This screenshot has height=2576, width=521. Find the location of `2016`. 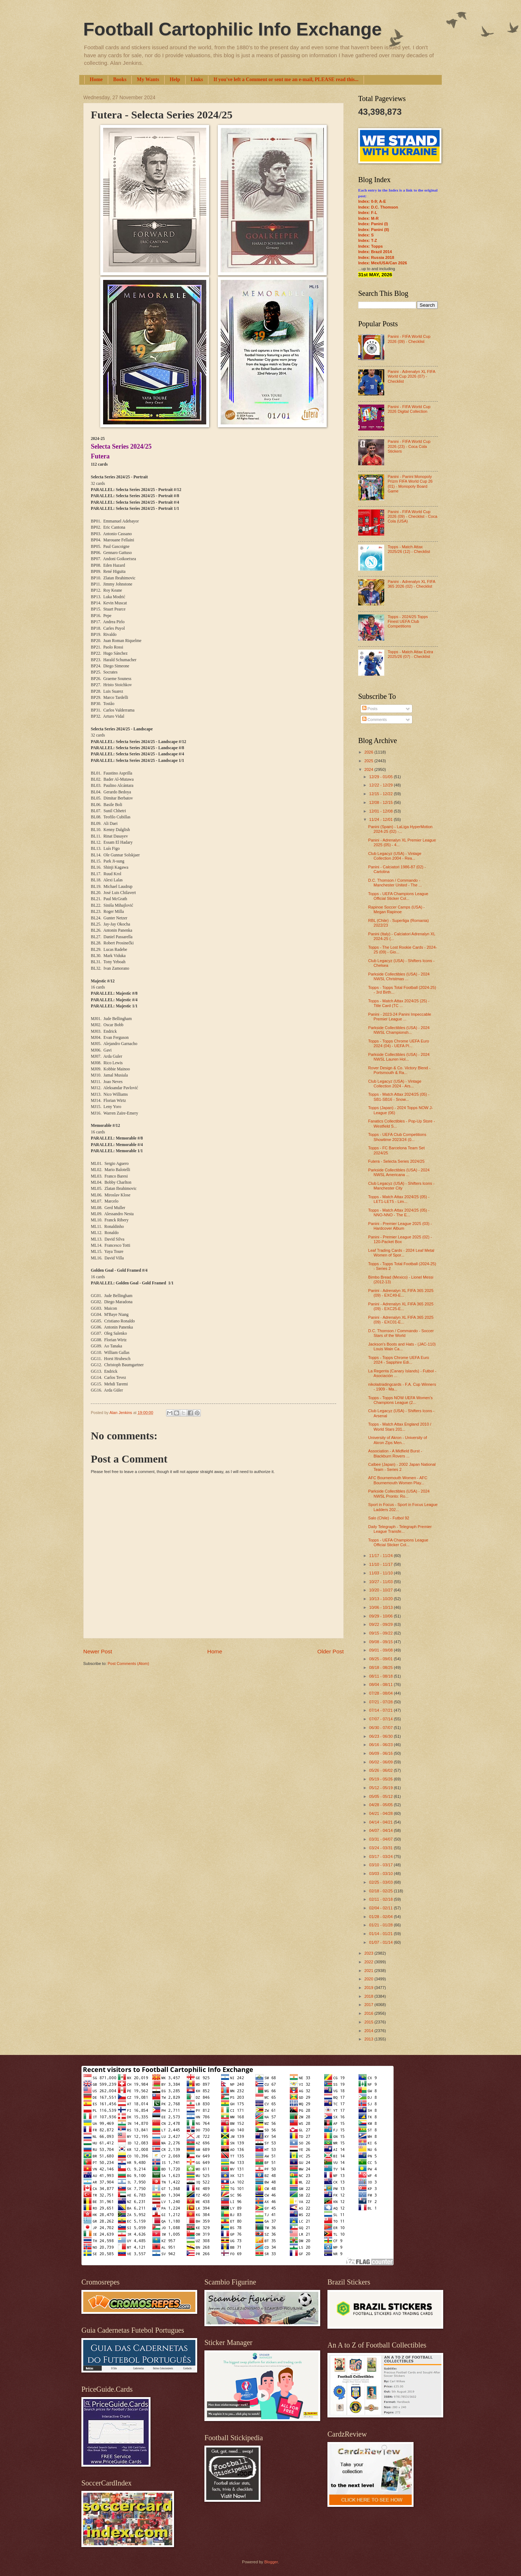

2016 is located at coordinates (369, 2013).